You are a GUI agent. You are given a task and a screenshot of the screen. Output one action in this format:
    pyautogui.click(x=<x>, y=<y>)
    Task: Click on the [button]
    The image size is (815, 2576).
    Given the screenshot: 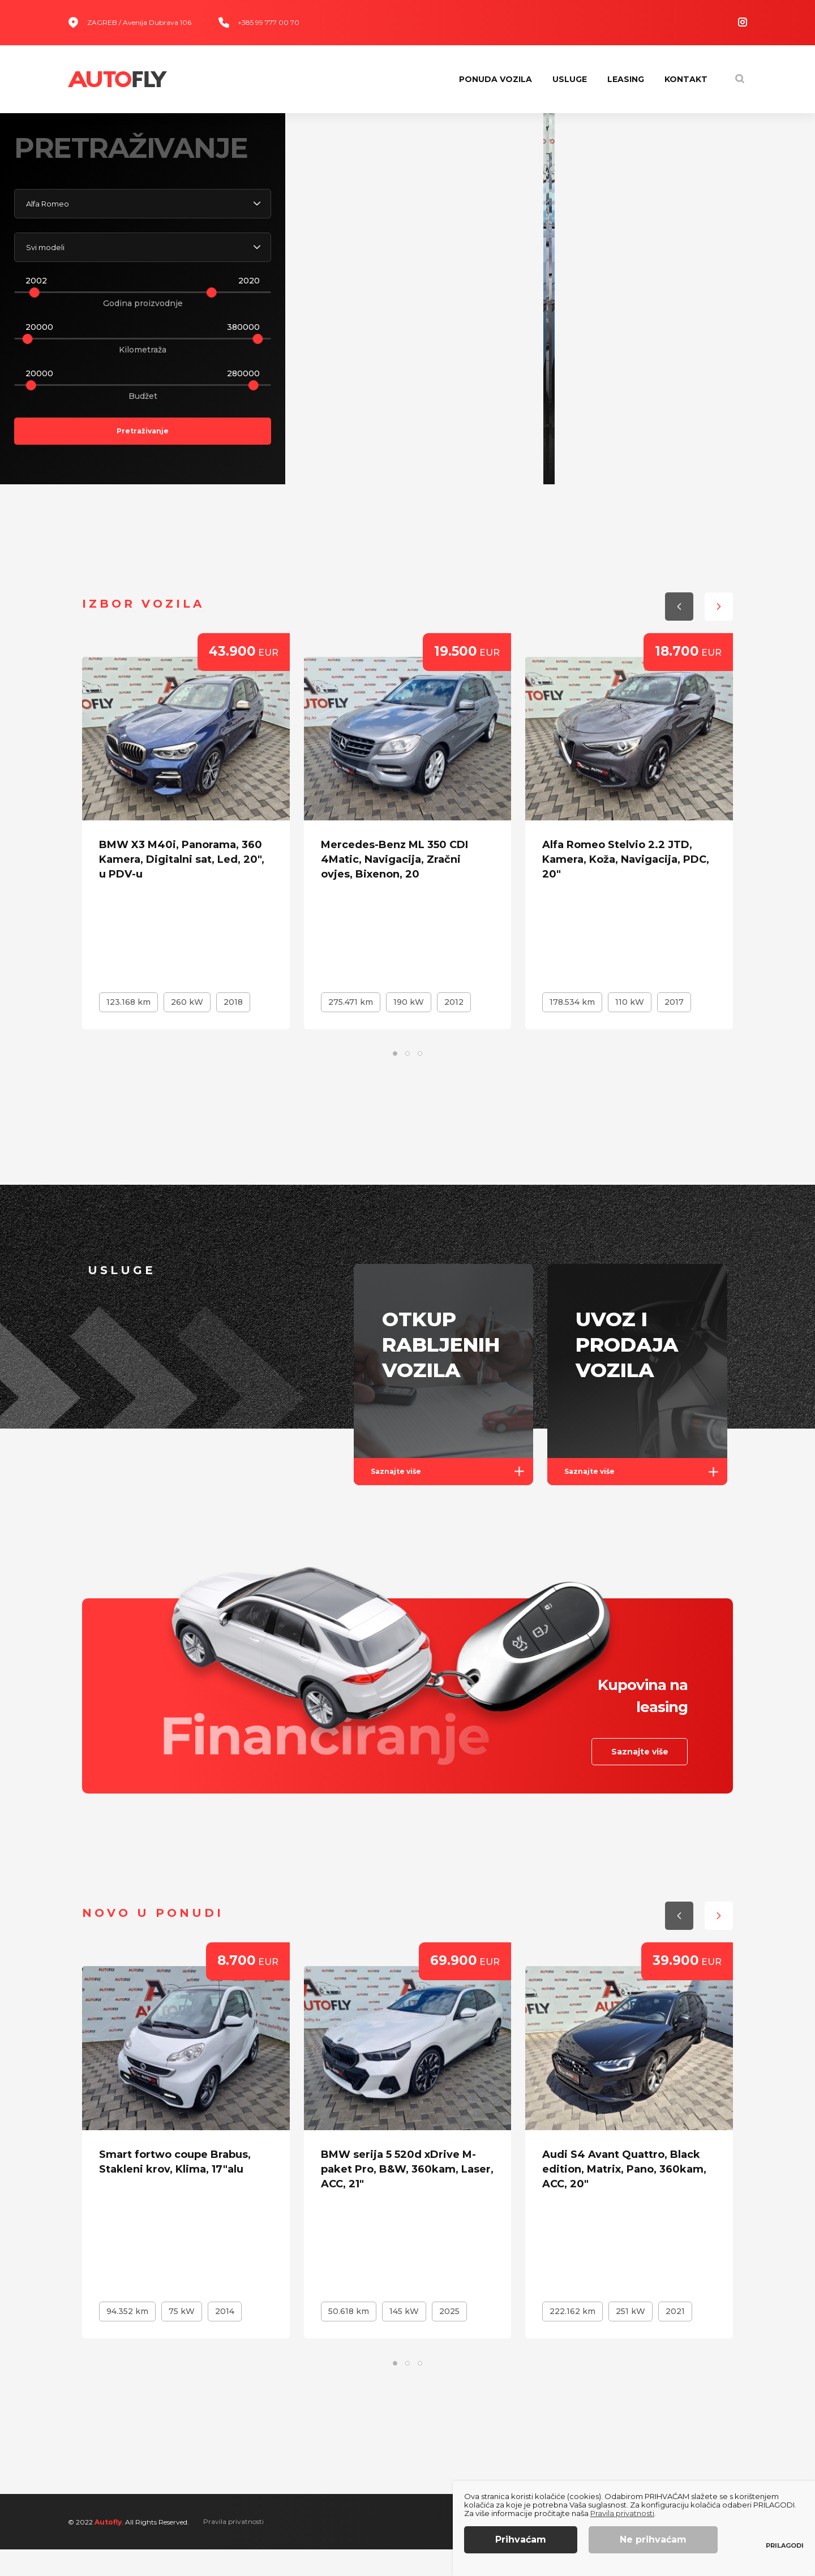 What is the action you would take?
    pyautogui.click(x=719, y=451)
    